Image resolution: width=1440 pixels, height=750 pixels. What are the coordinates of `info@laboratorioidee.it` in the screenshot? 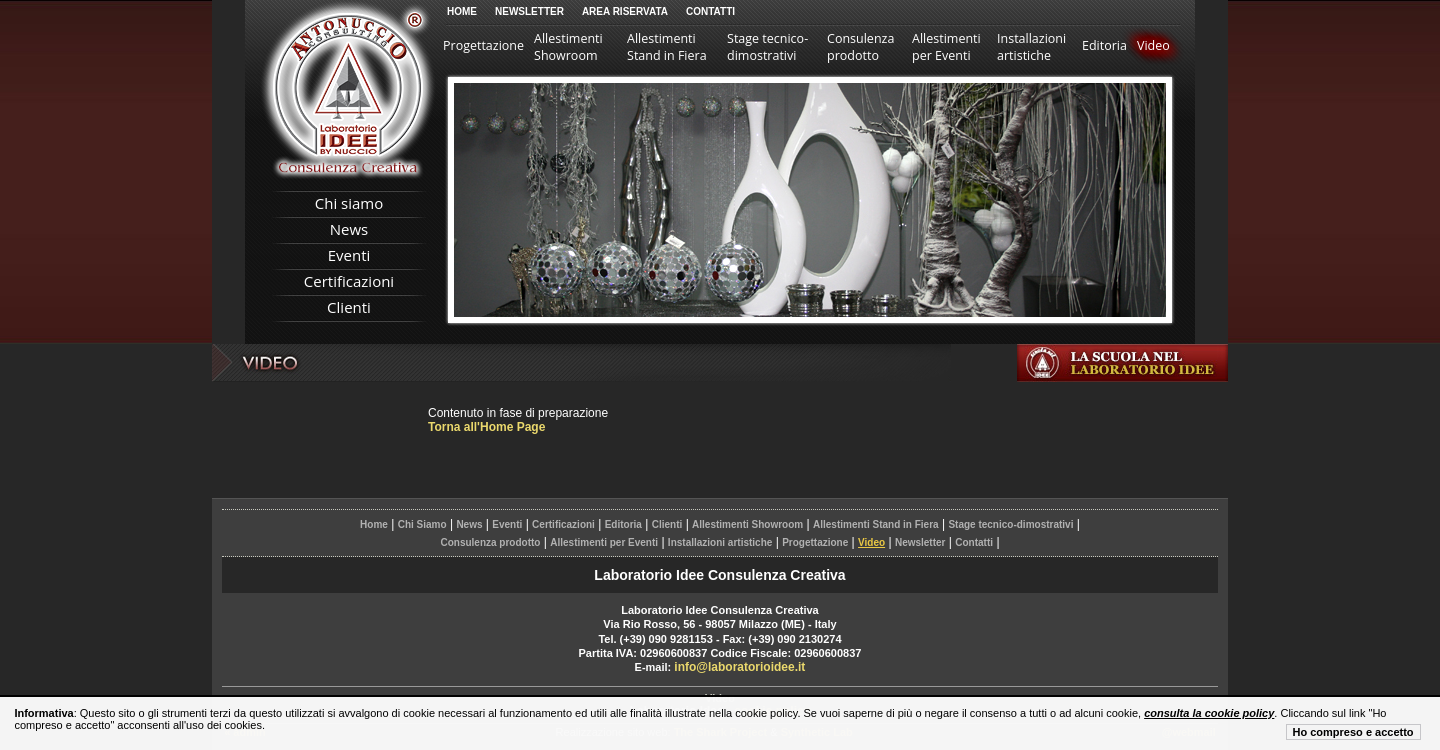 It's located at (739, 667).